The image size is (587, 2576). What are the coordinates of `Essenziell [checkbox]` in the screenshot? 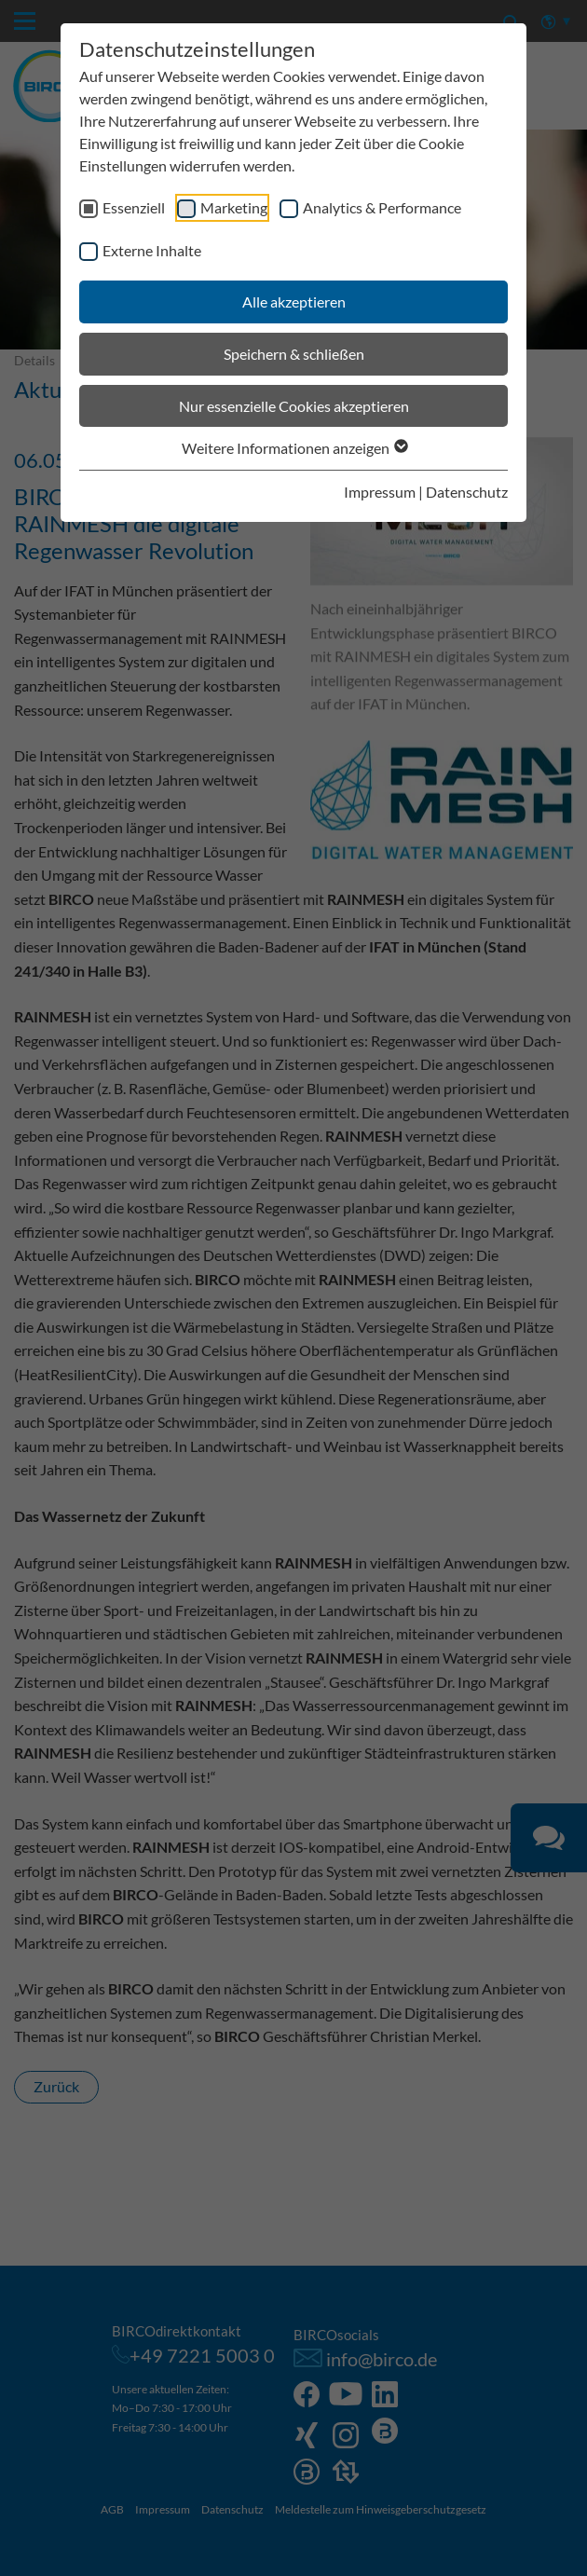 It's located at (133, 207).